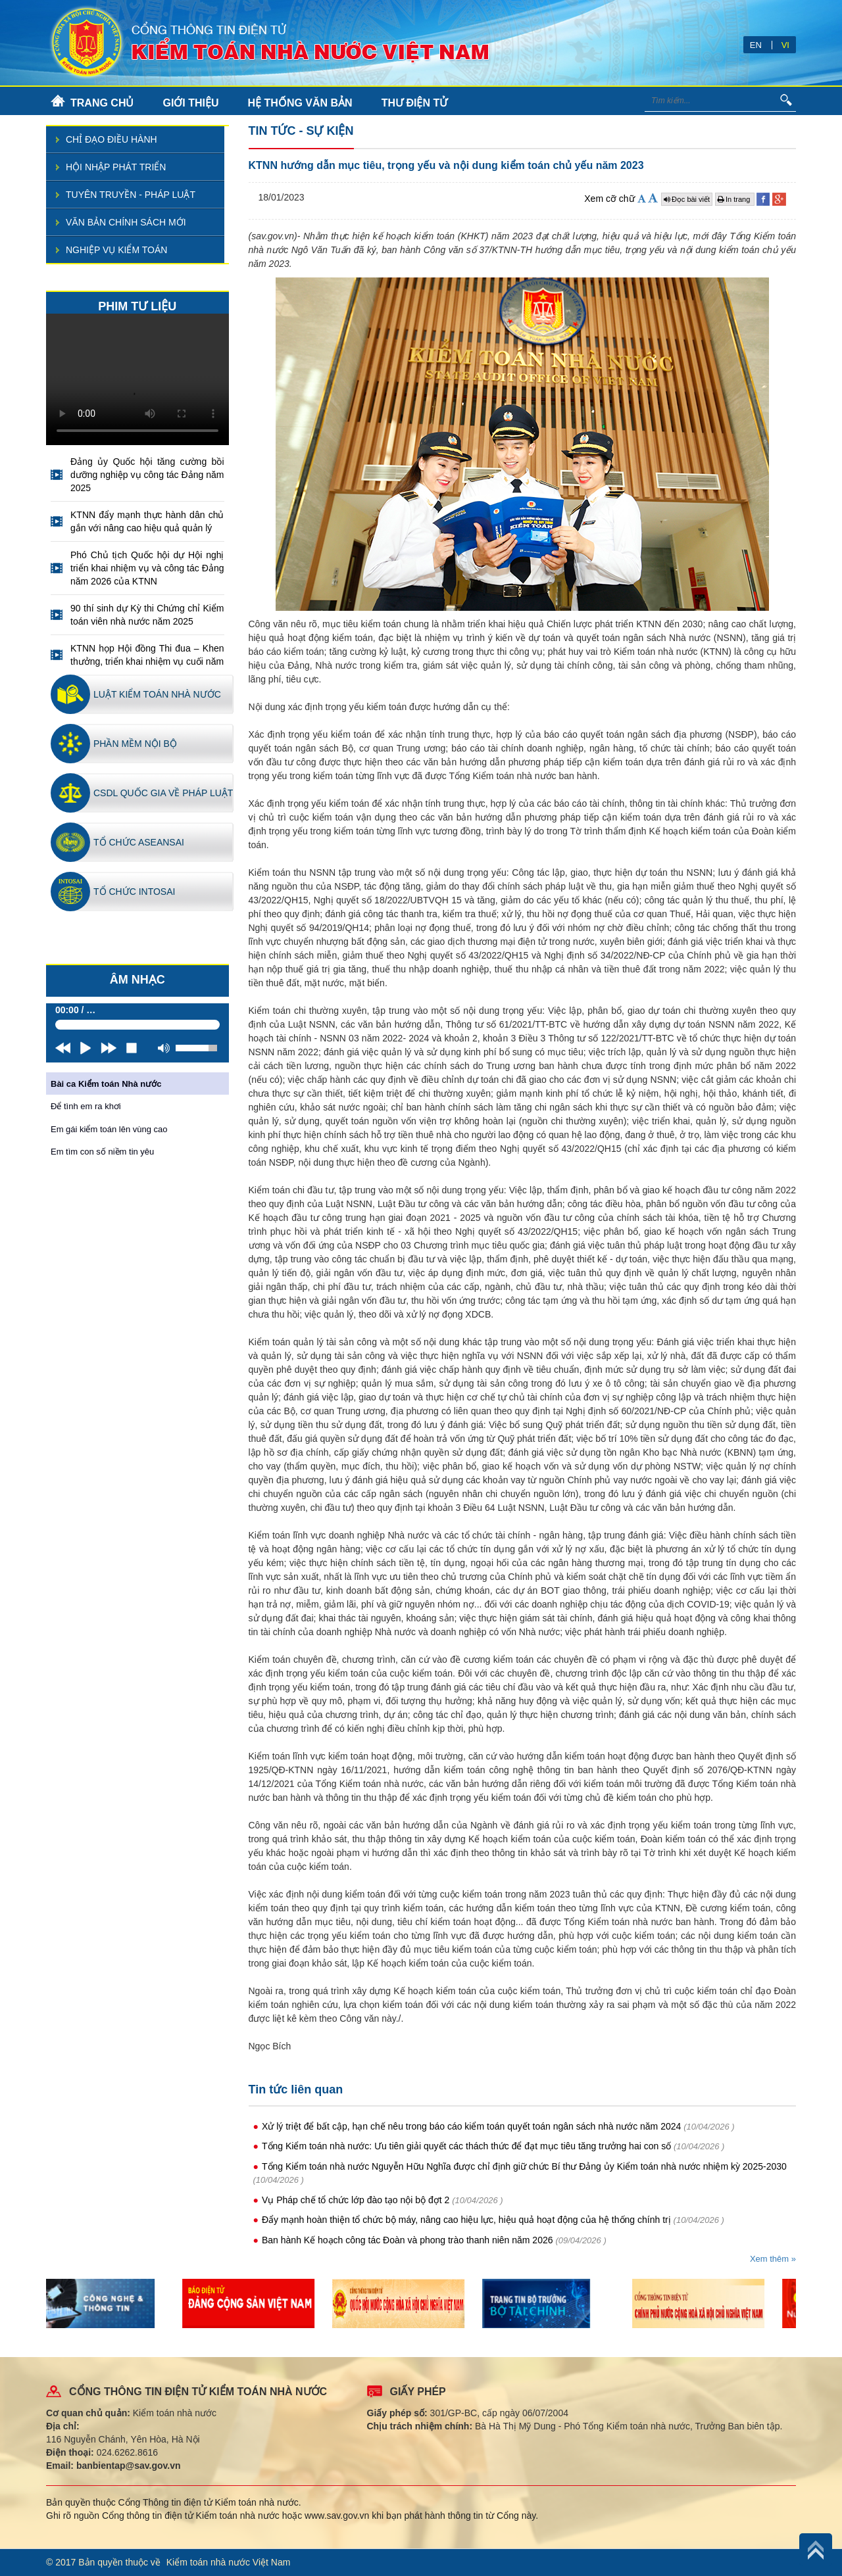 The width and height of the screenshot is (842, 2576). I want to click on HỆ THỐNG VĂN BẢN, so click(300, 102).